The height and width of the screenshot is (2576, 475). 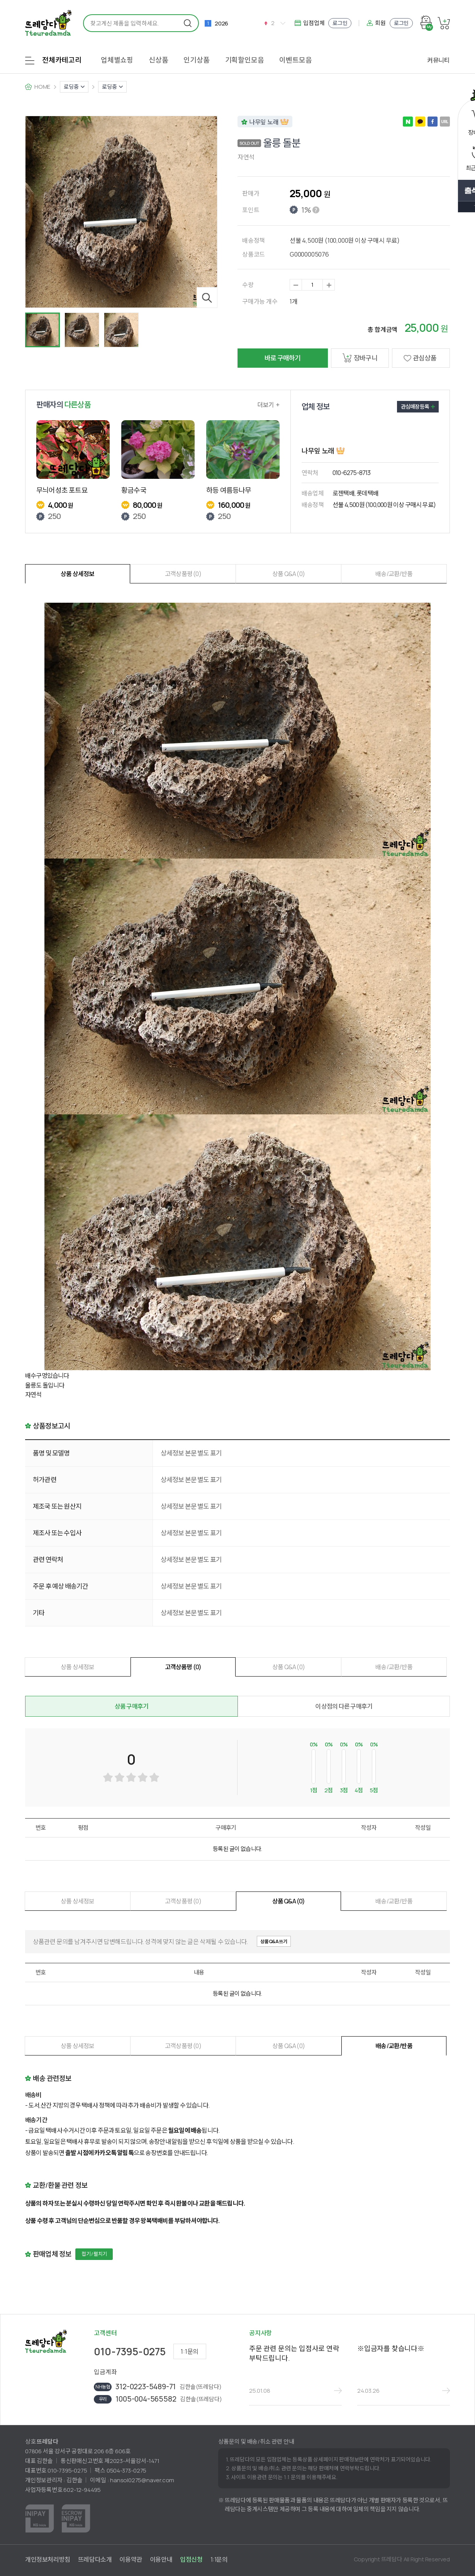 I want to click on 상품 상세정보, so click(x=77, y=574).